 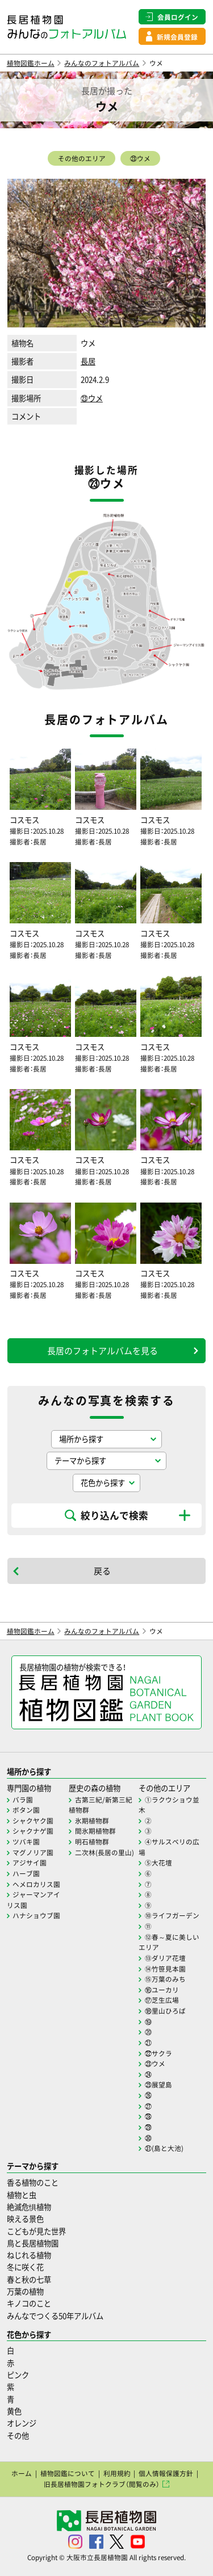 What do you see at coordinates (26, 1810) in the screenshot?
I see `ボタン園` at bounding box center [26, 1810].